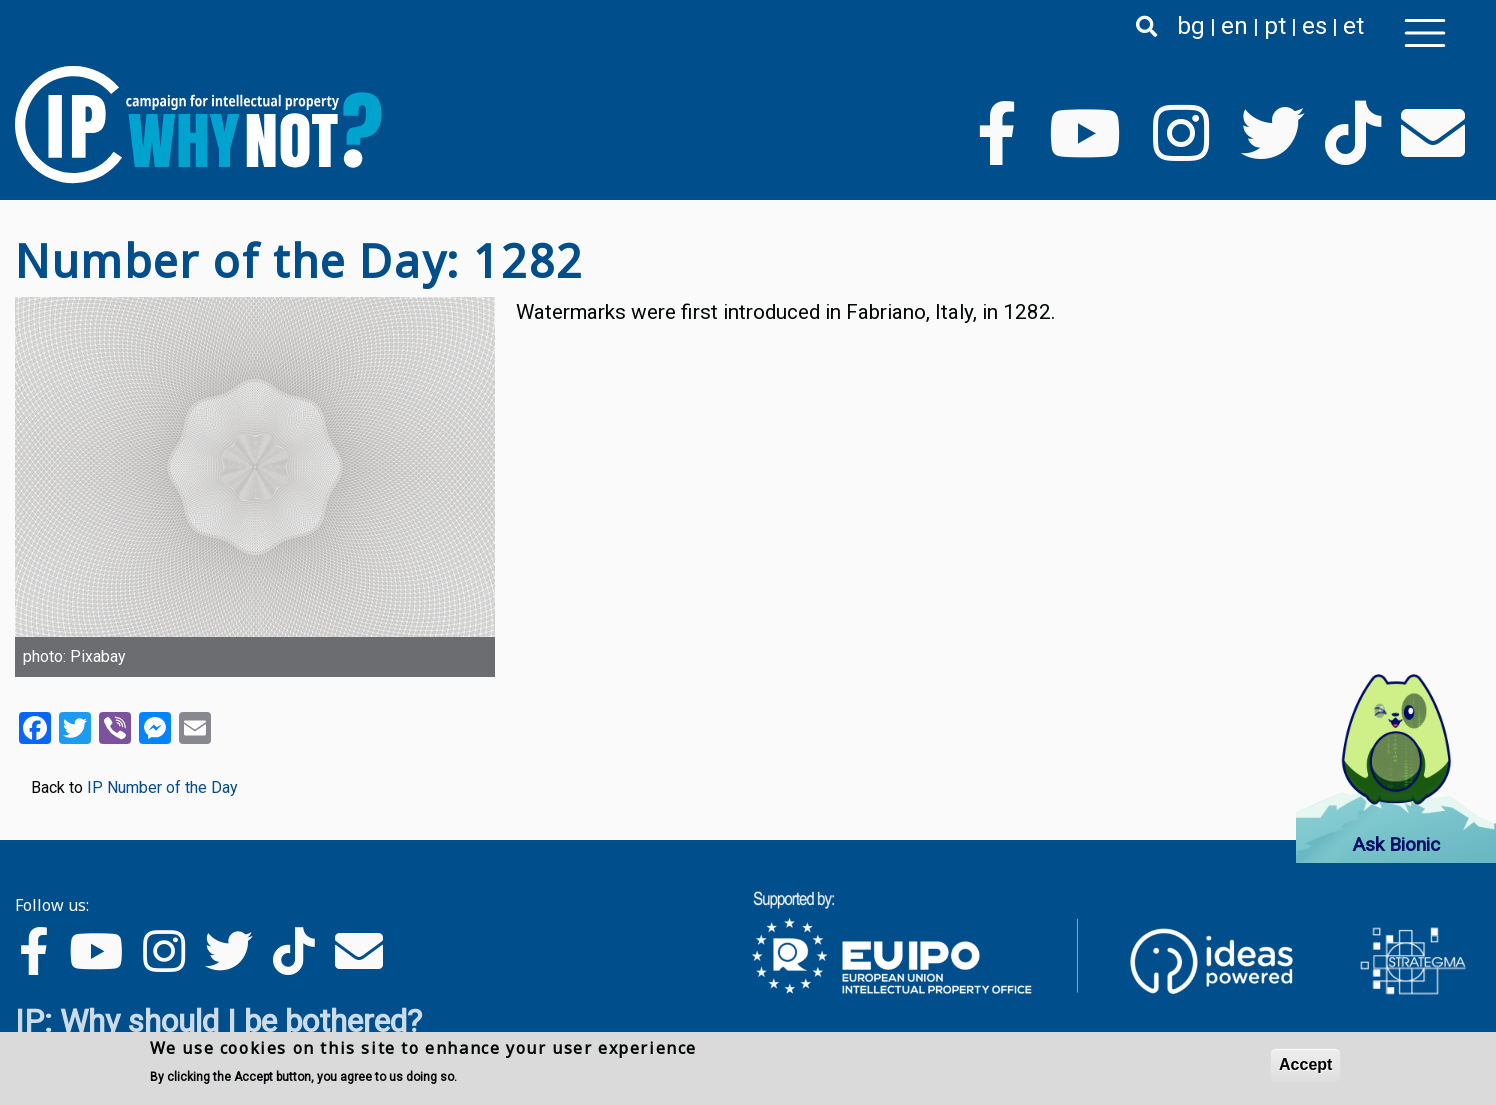 Image resolution: width=1496 pixels, height=1105 pixels. I want to click on es, so click(1314, 26).